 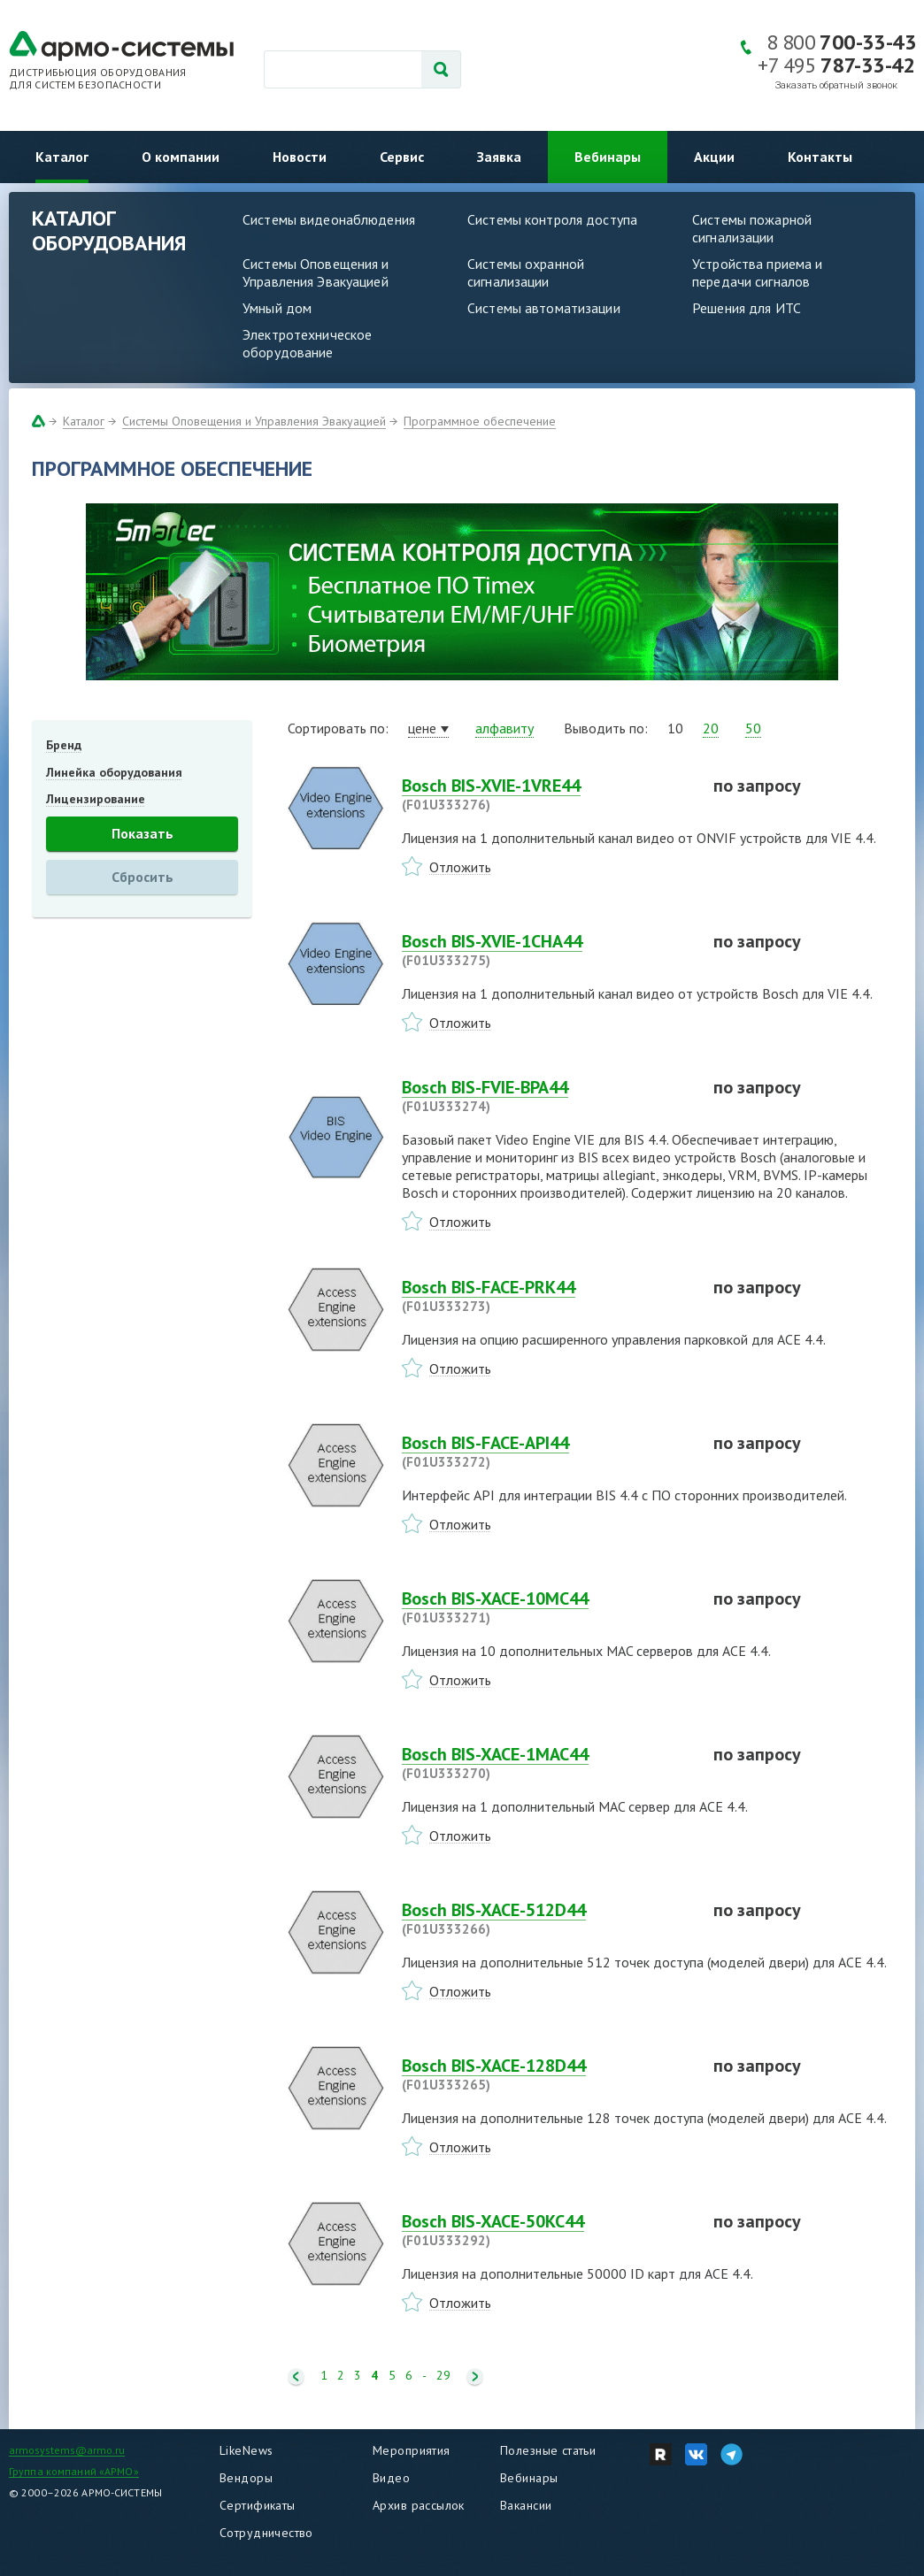 I want to click on Bosch BIS-XACE-128D44, so click(x=547, y=2074).